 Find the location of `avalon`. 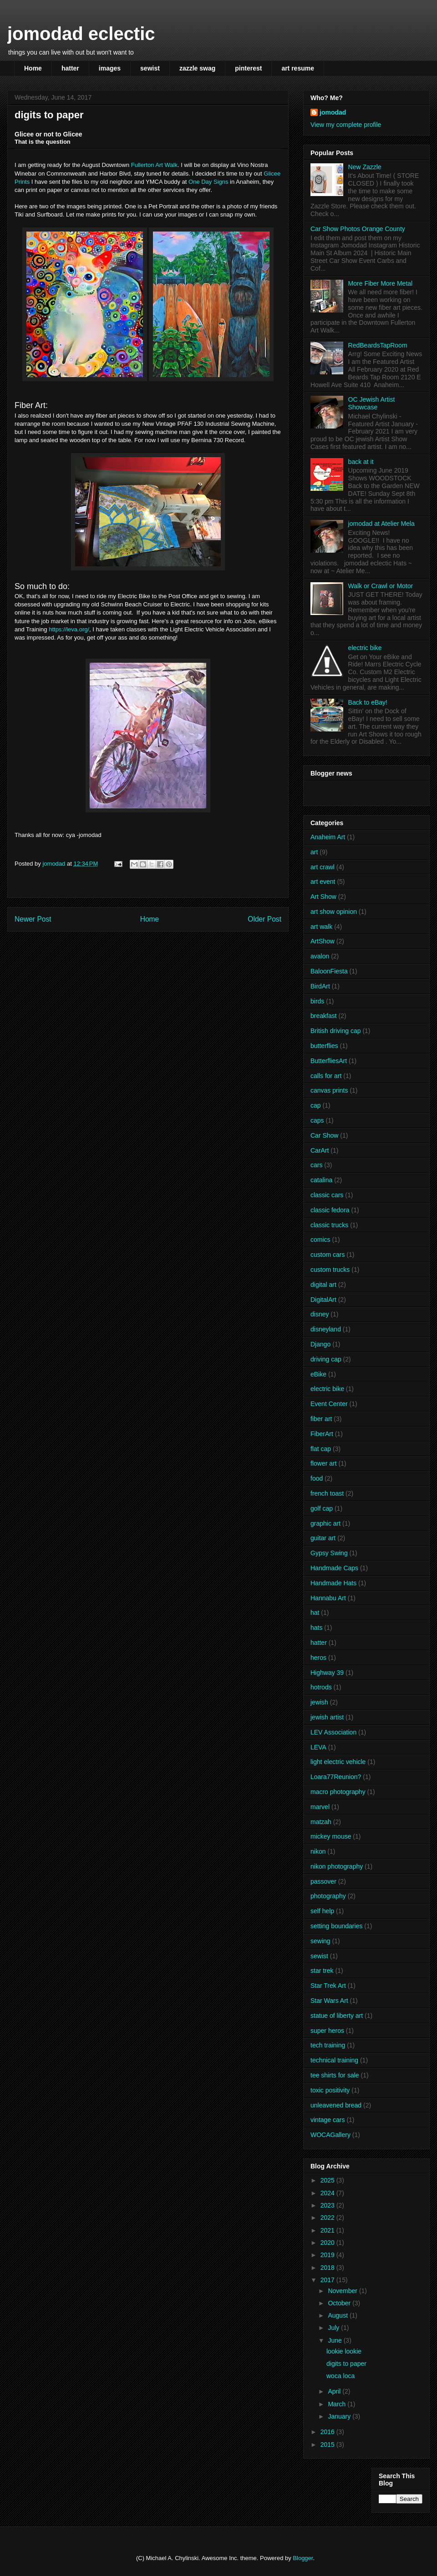

avalon is located at coordinates (319, 956).